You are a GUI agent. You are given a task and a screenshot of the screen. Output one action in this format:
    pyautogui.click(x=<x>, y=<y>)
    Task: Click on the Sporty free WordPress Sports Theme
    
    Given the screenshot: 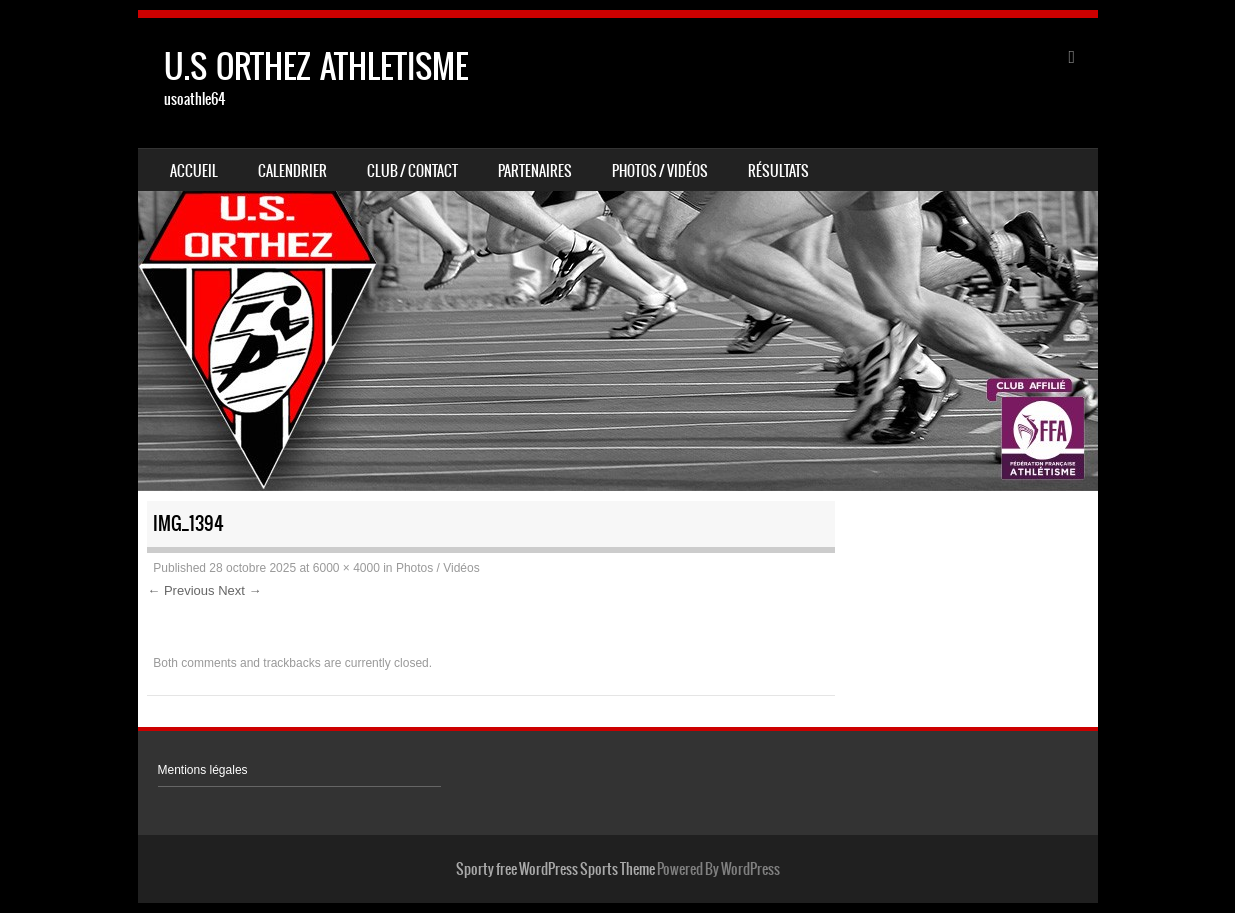 What is the action you would take?
    pyautogui.click(x=555, y=869)
    